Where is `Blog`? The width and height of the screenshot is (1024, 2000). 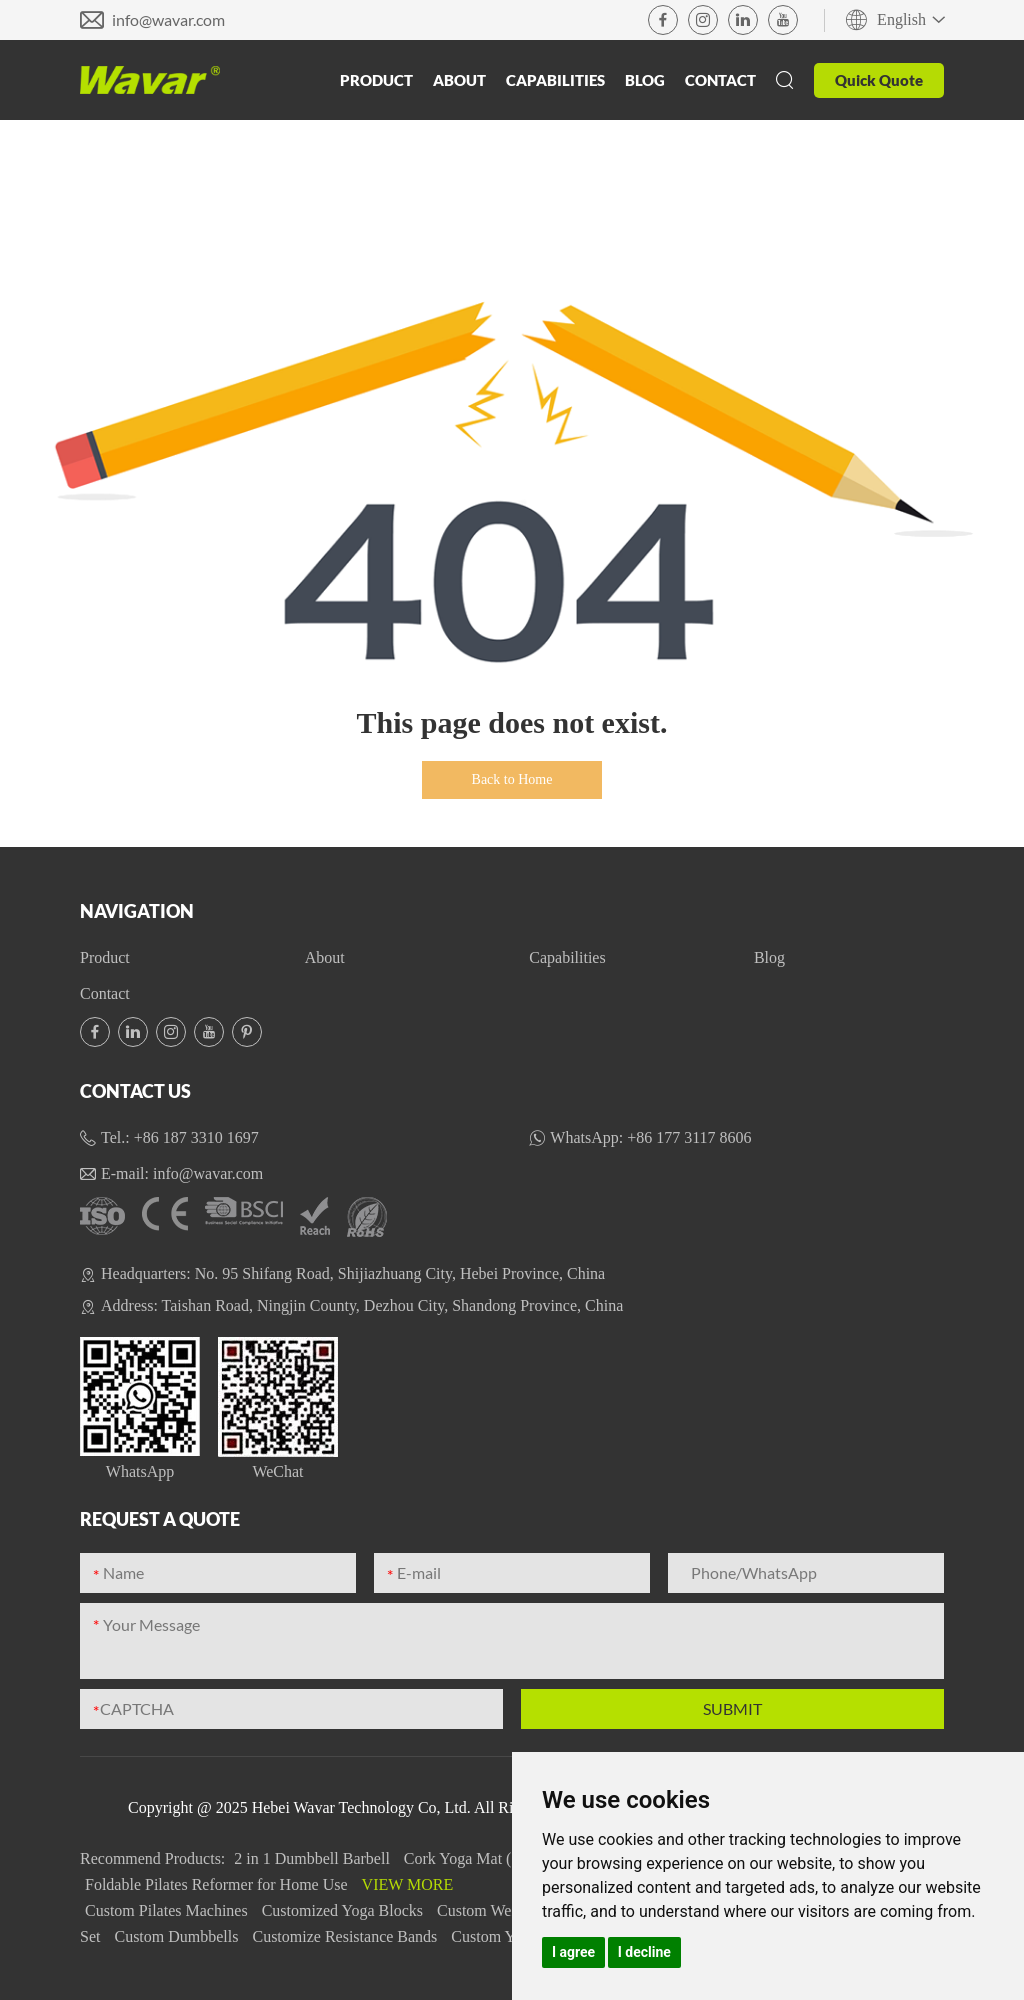
Blog is located at coordinates (645, 80).